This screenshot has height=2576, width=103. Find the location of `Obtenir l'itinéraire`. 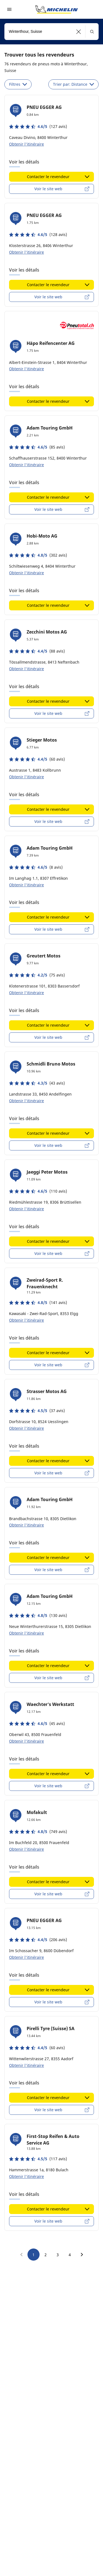

Obtenir l'itinéraire is located at coordinates (26, 144).